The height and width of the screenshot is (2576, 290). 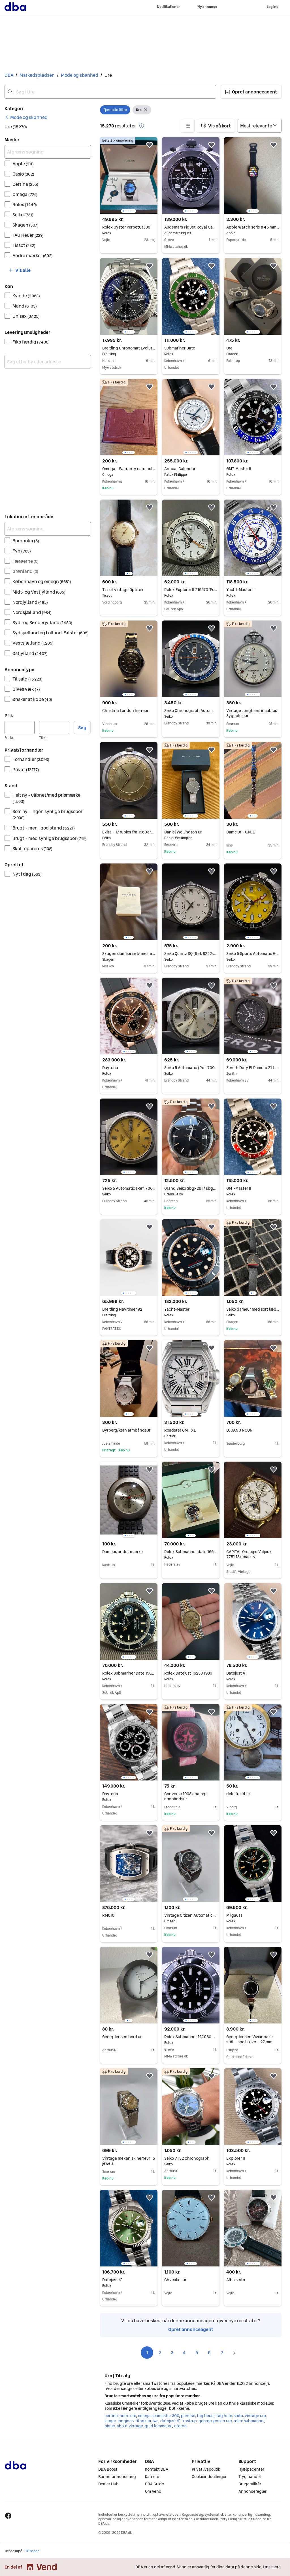 What do you see at coordinates (32, 255) in the screenshot?
I see `Andre mærker [Filtrer efter Andre mærker resultat]` at bounding box center [32, 255].